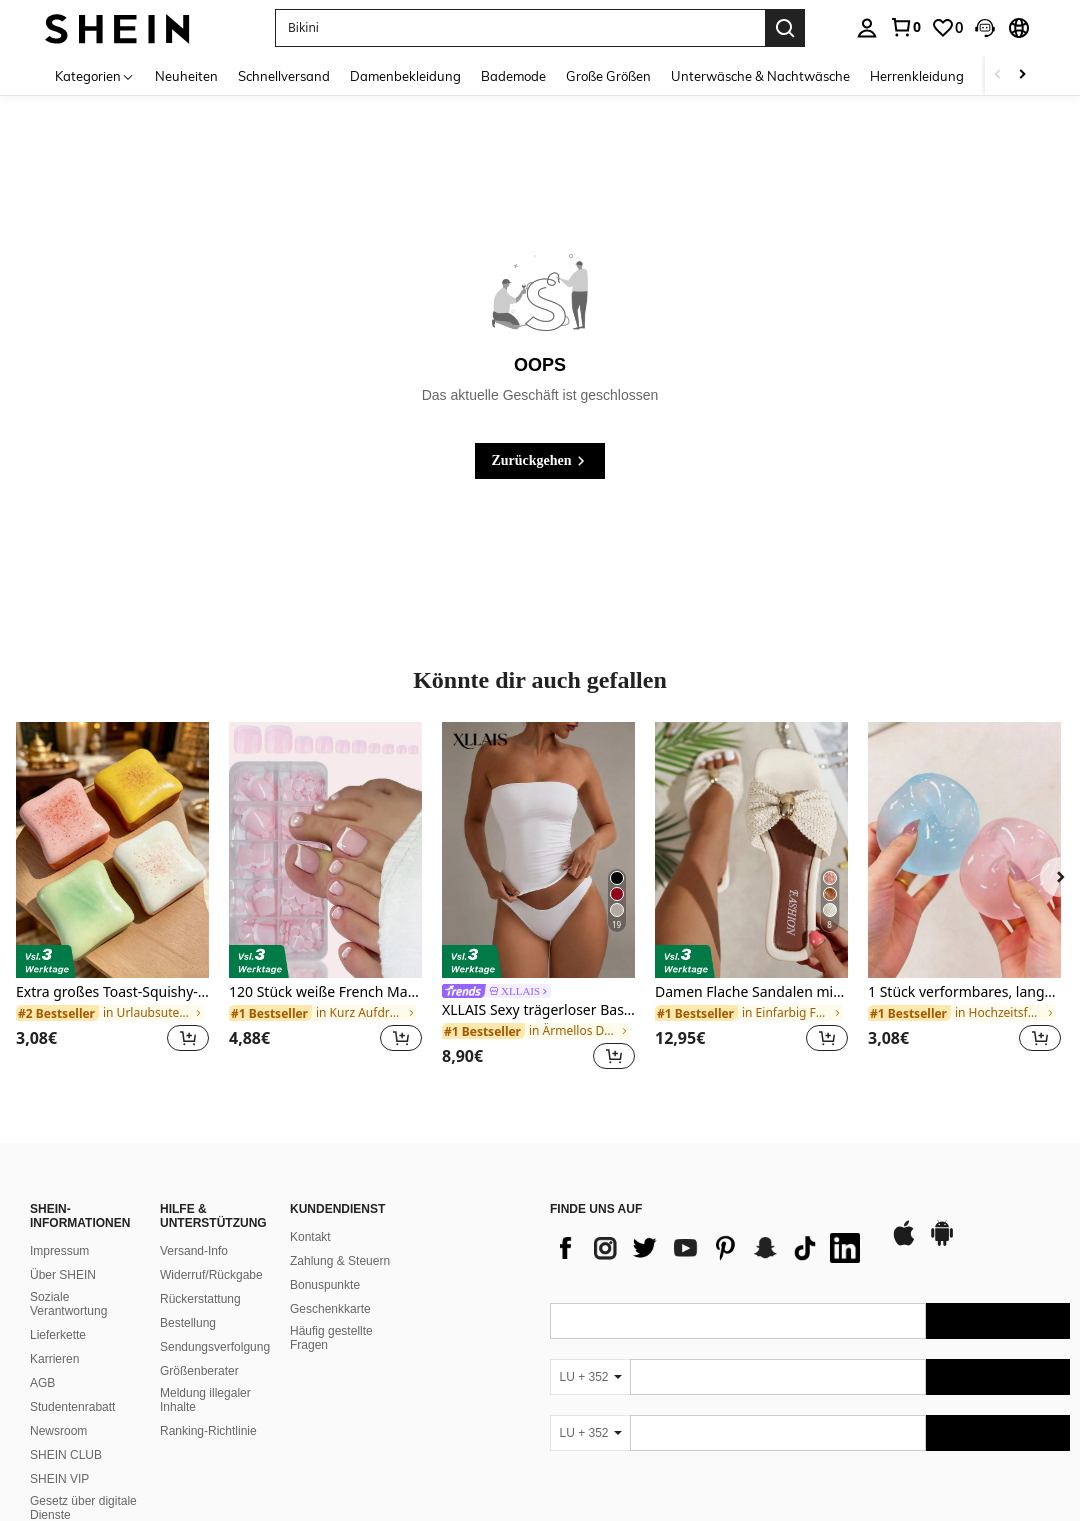 Image resolution: width=1080 pixels, height=1521 pixels. Describe the element at coordinates (68, 1304) in the screenshot. I see `Soziale Verantwortung` at that location.